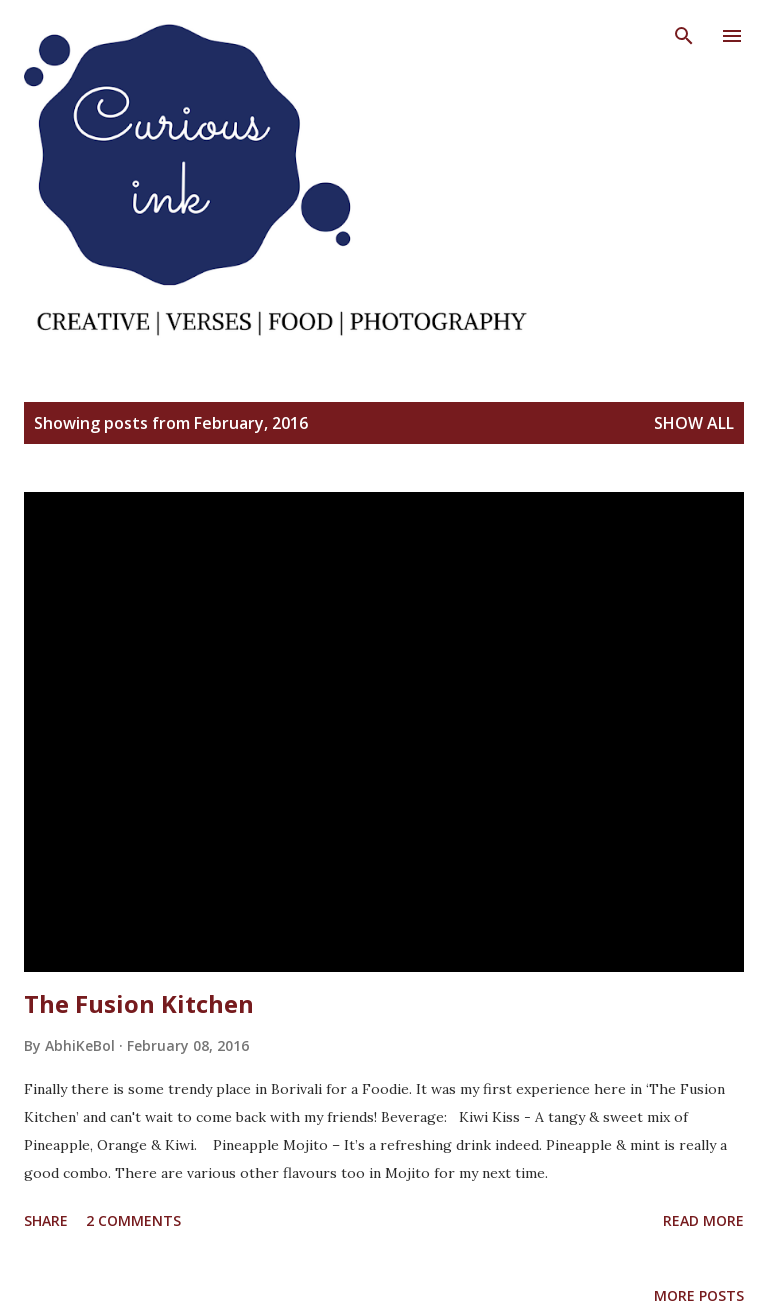  What do you see at coordinates (139, 1003) in the screenshot?
I see `The Fusion Kitchen` at bounding box center [139, 1003].